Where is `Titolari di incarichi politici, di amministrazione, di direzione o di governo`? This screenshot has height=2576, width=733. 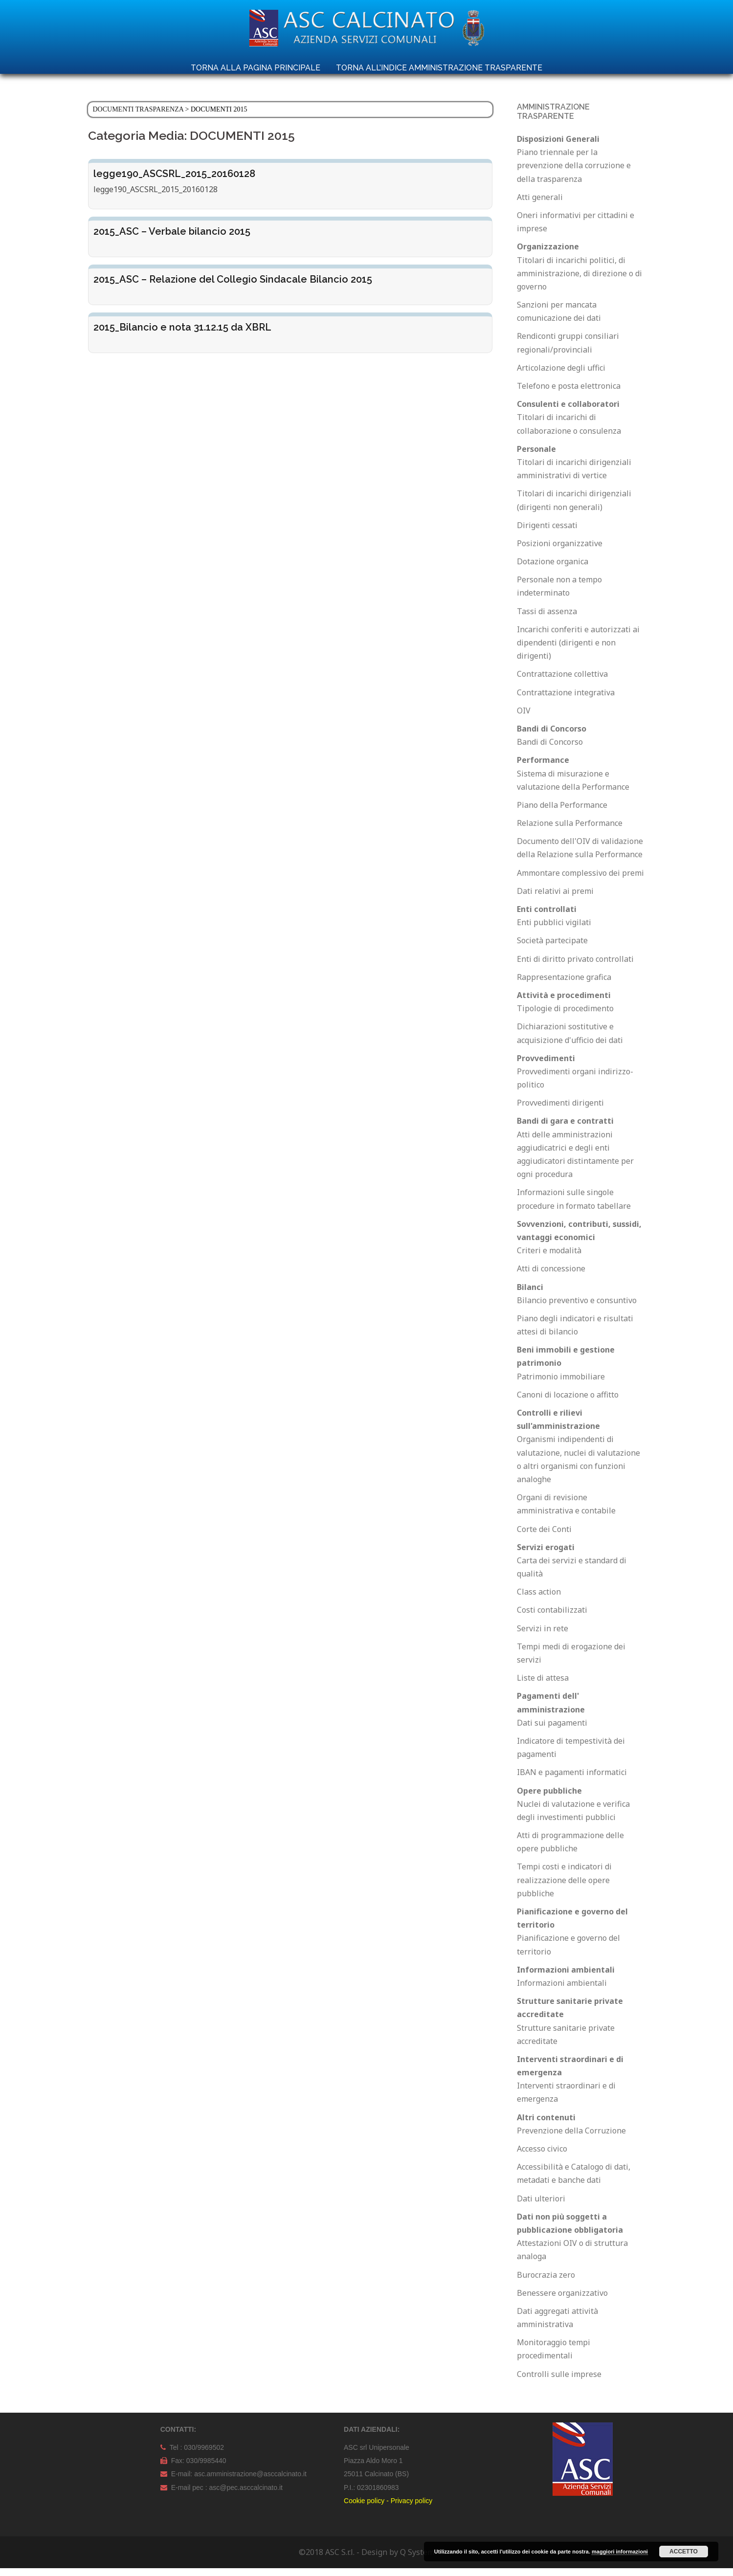 Titolari di incarichi politici, di amministrazione, di direzione o di governo is located at coordinates (579, 281).